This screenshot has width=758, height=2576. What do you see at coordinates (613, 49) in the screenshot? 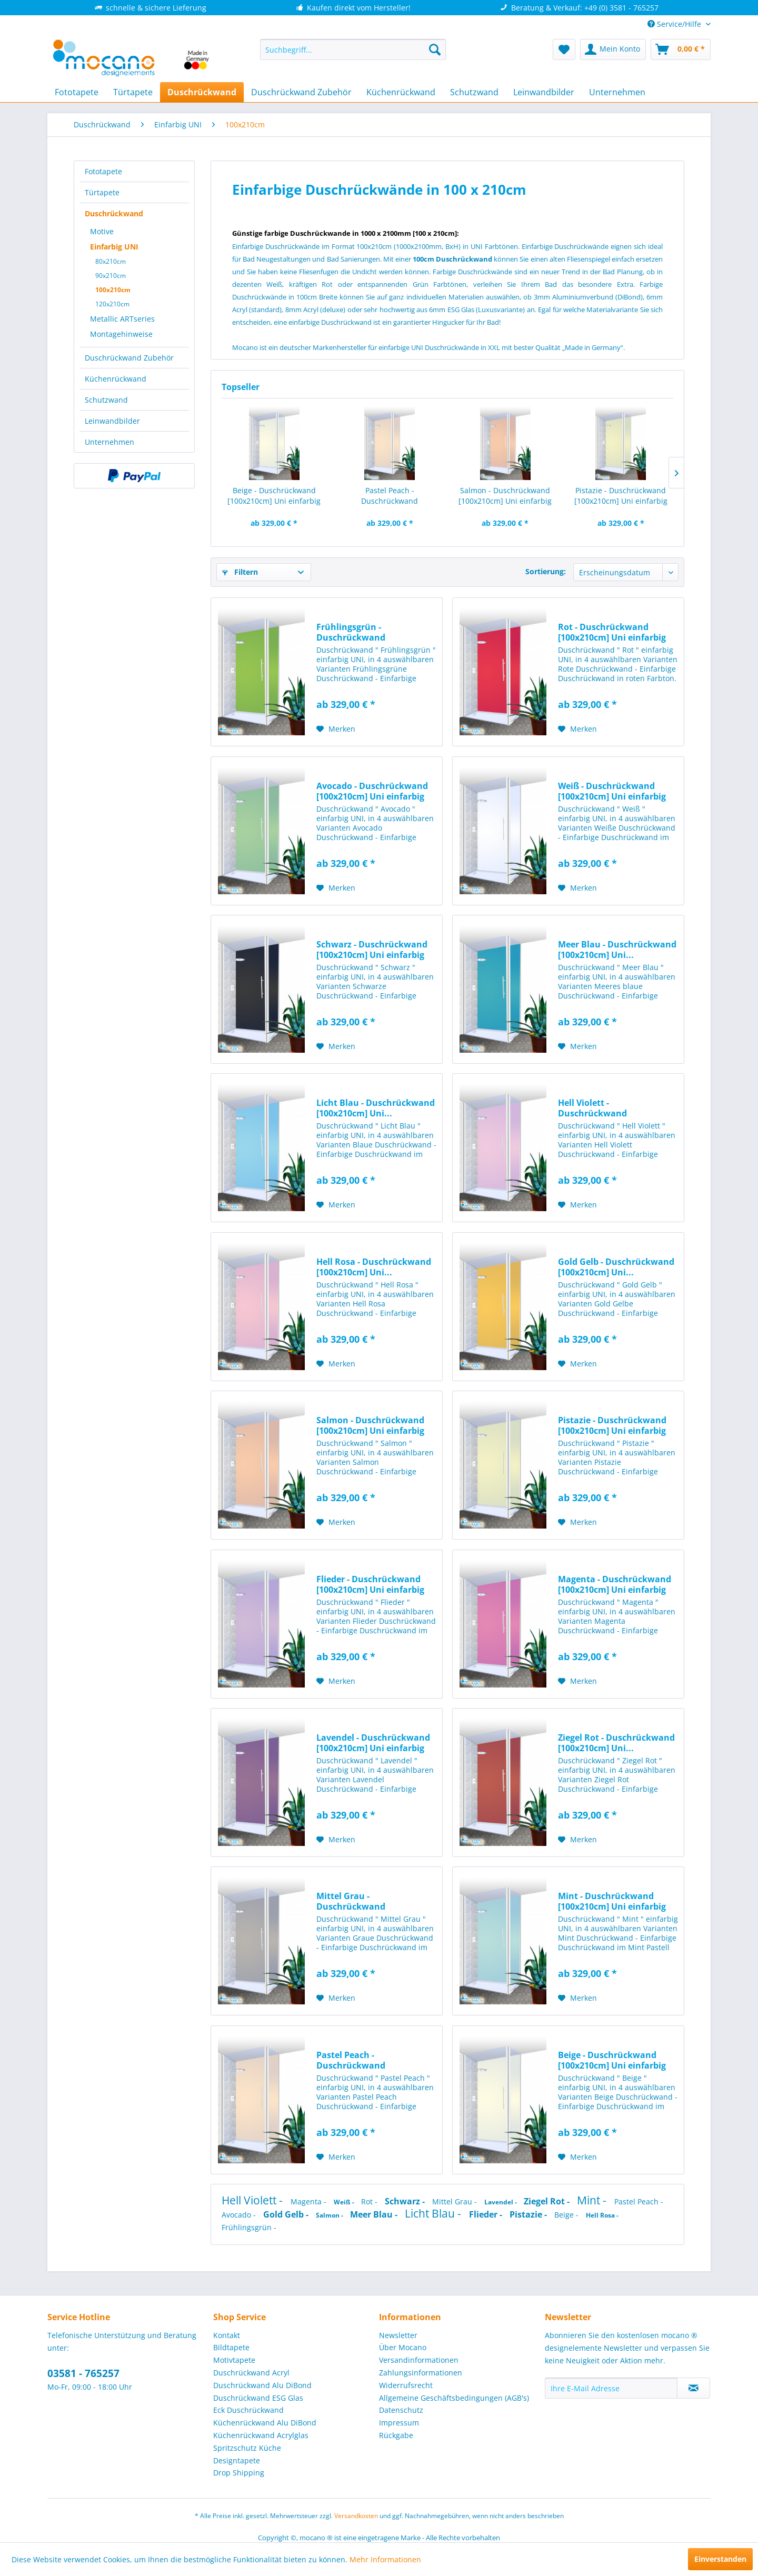
I see `[Mein Konto]` at bounding box center [613, 49].